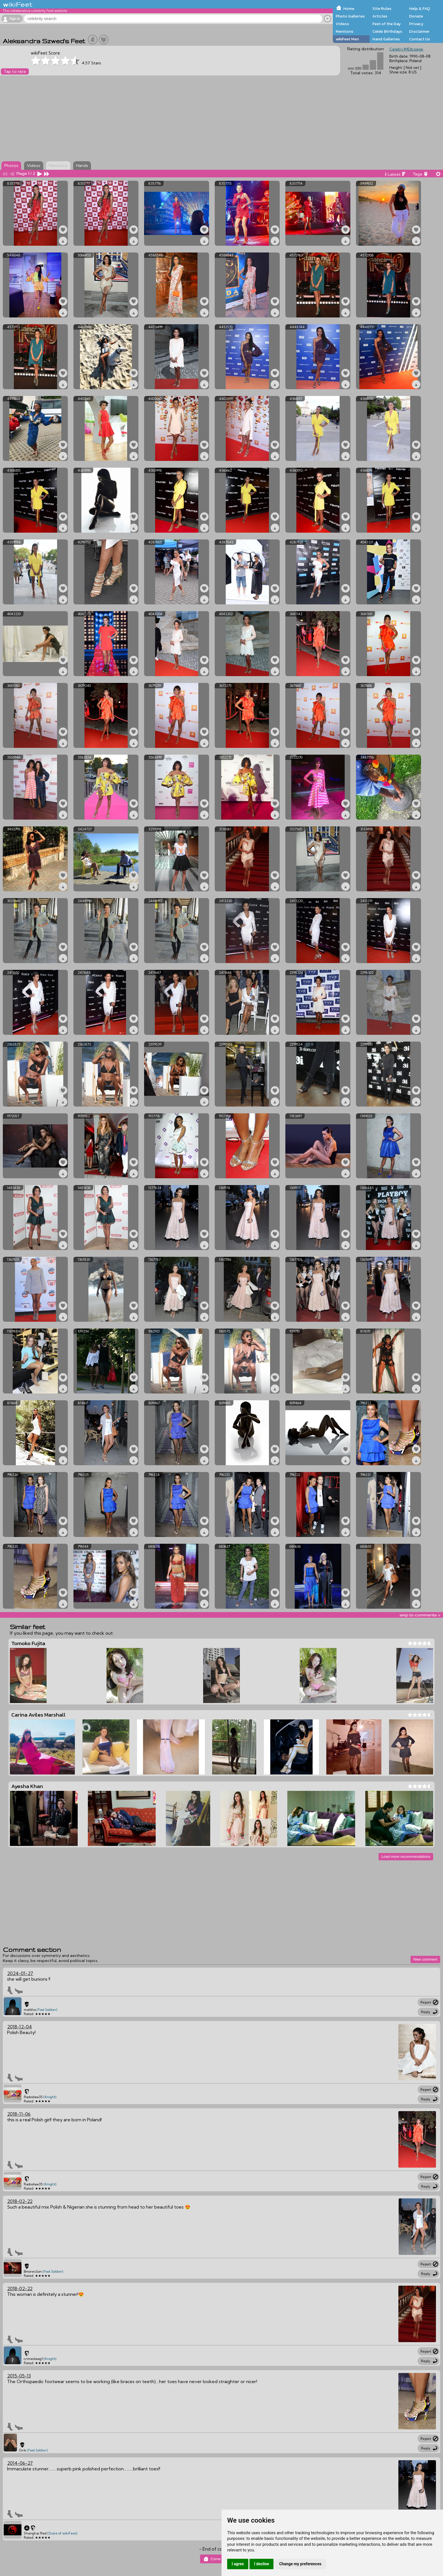 The width and height of the screenshot is (443, 2576). Describe the element at coordinates (381, 8) in the screenshot. I see `Site Rules` at that location.